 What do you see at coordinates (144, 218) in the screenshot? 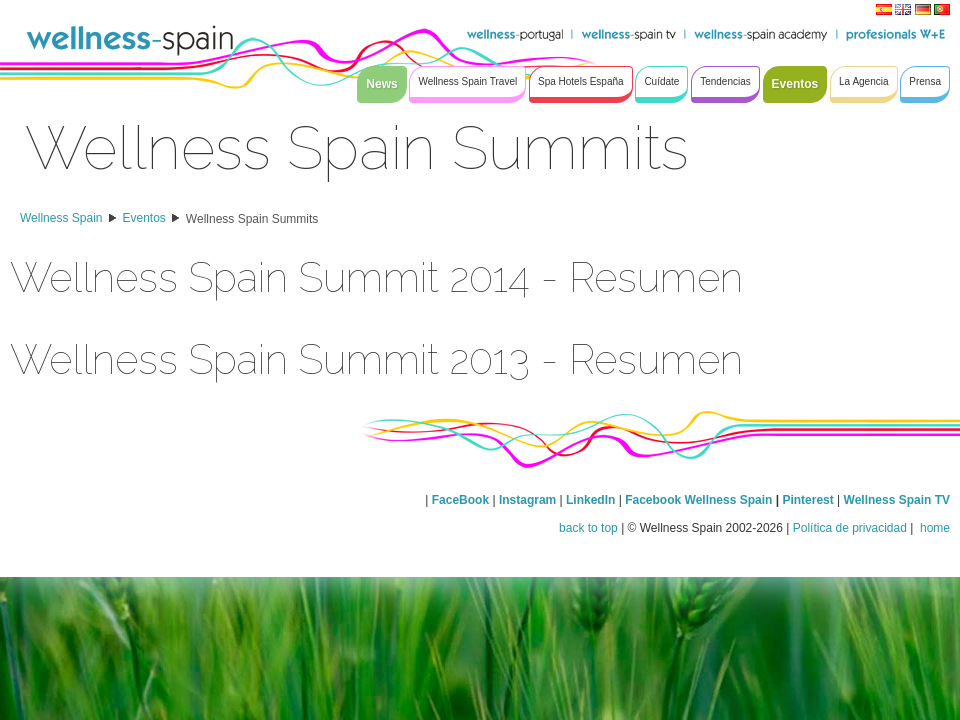
I see `Eventos` at bounding box center [144, 218].